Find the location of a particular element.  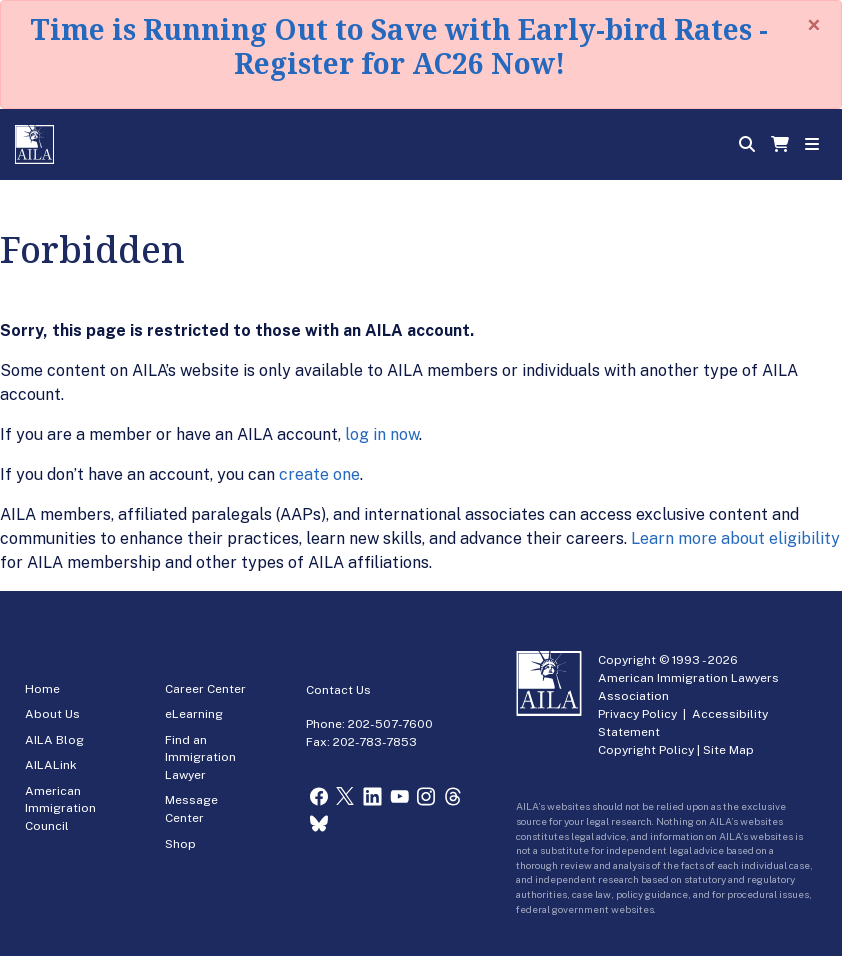

Shop is located at coordinates (180, 844).